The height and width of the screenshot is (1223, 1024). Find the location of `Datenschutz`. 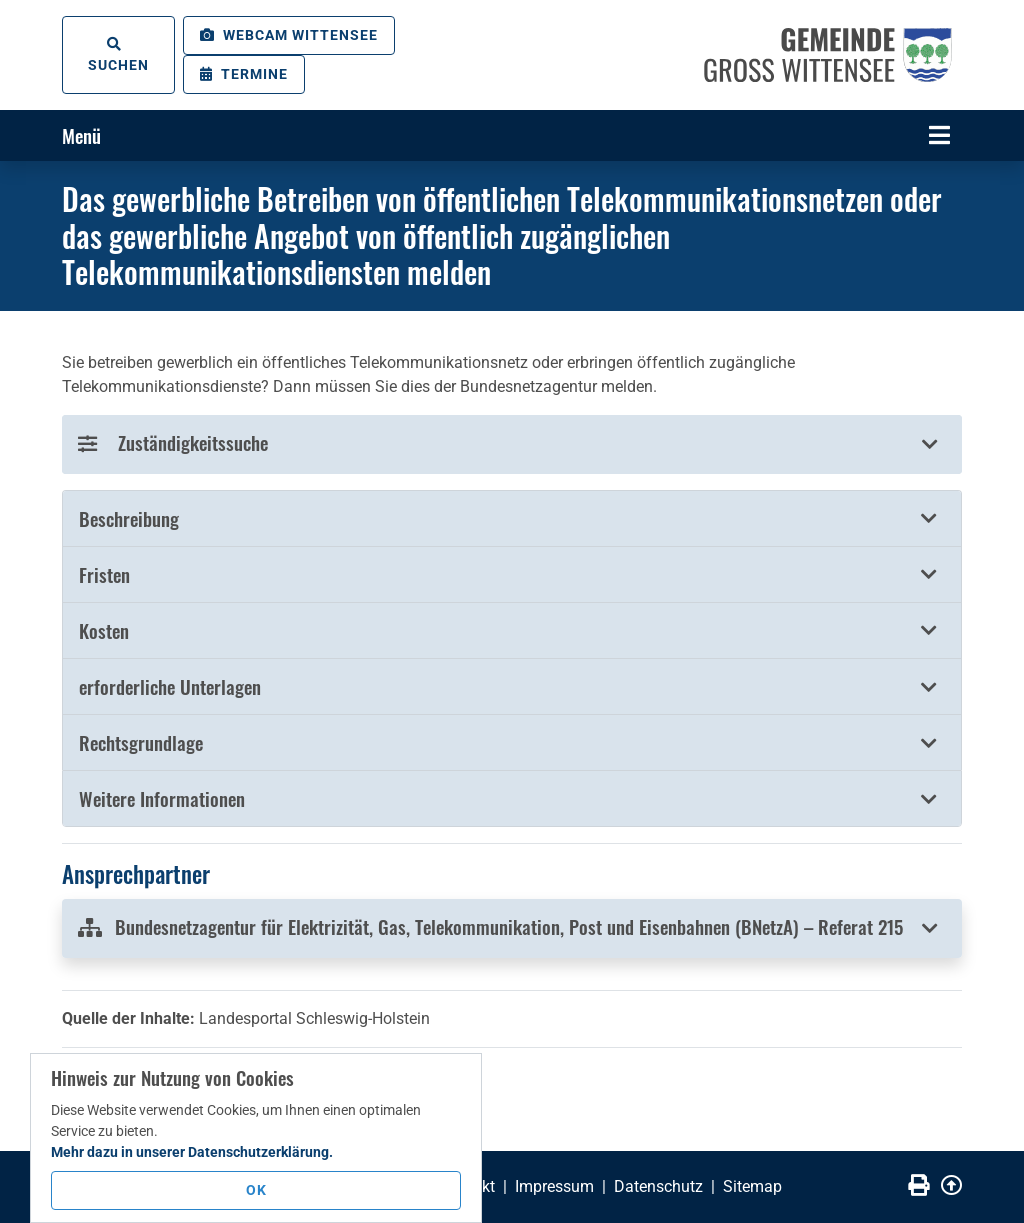

Datenschutz is located at coordinates (658, 1186).